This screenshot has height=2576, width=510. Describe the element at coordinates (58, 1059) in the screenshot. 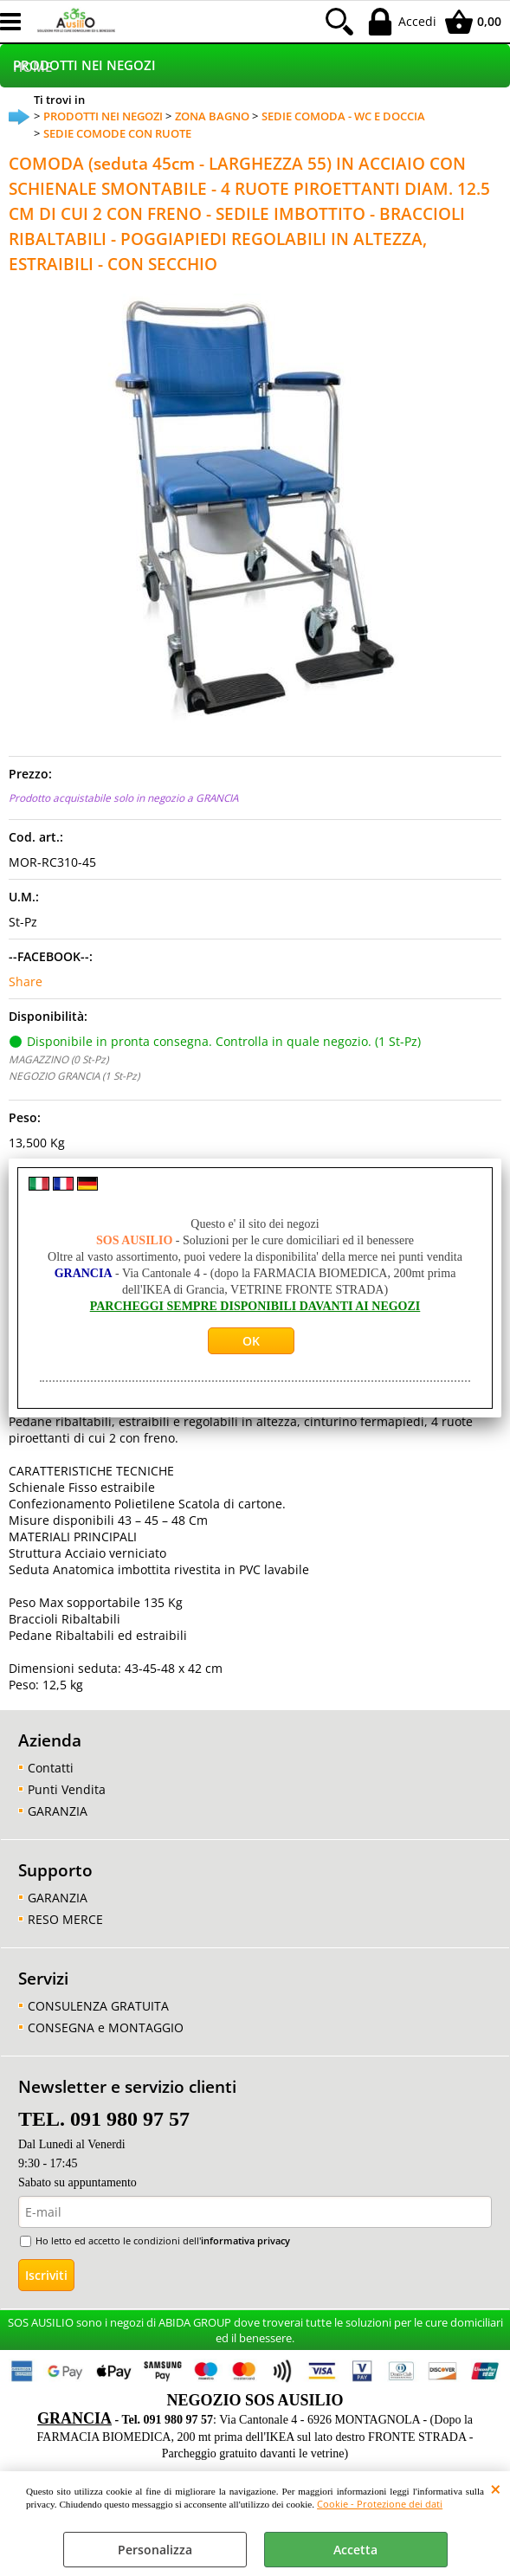

I see `MAGAZZINO (0 St-Pz)` at that location.